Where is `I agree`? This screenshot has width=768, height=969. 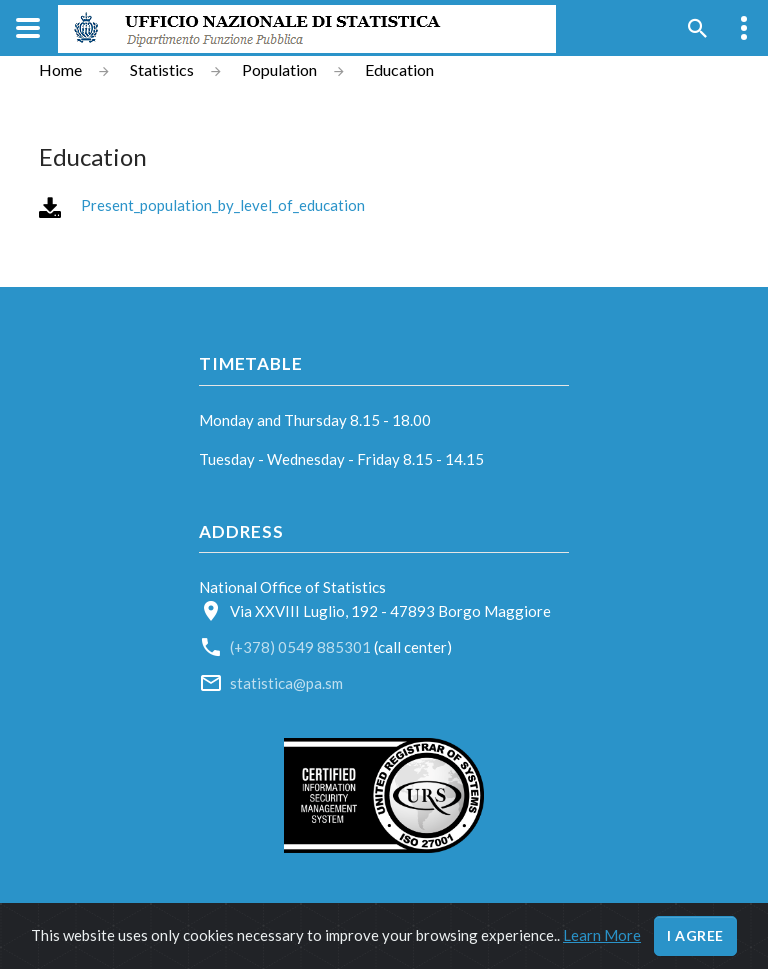 I agree is located at coordinates (695, 935).